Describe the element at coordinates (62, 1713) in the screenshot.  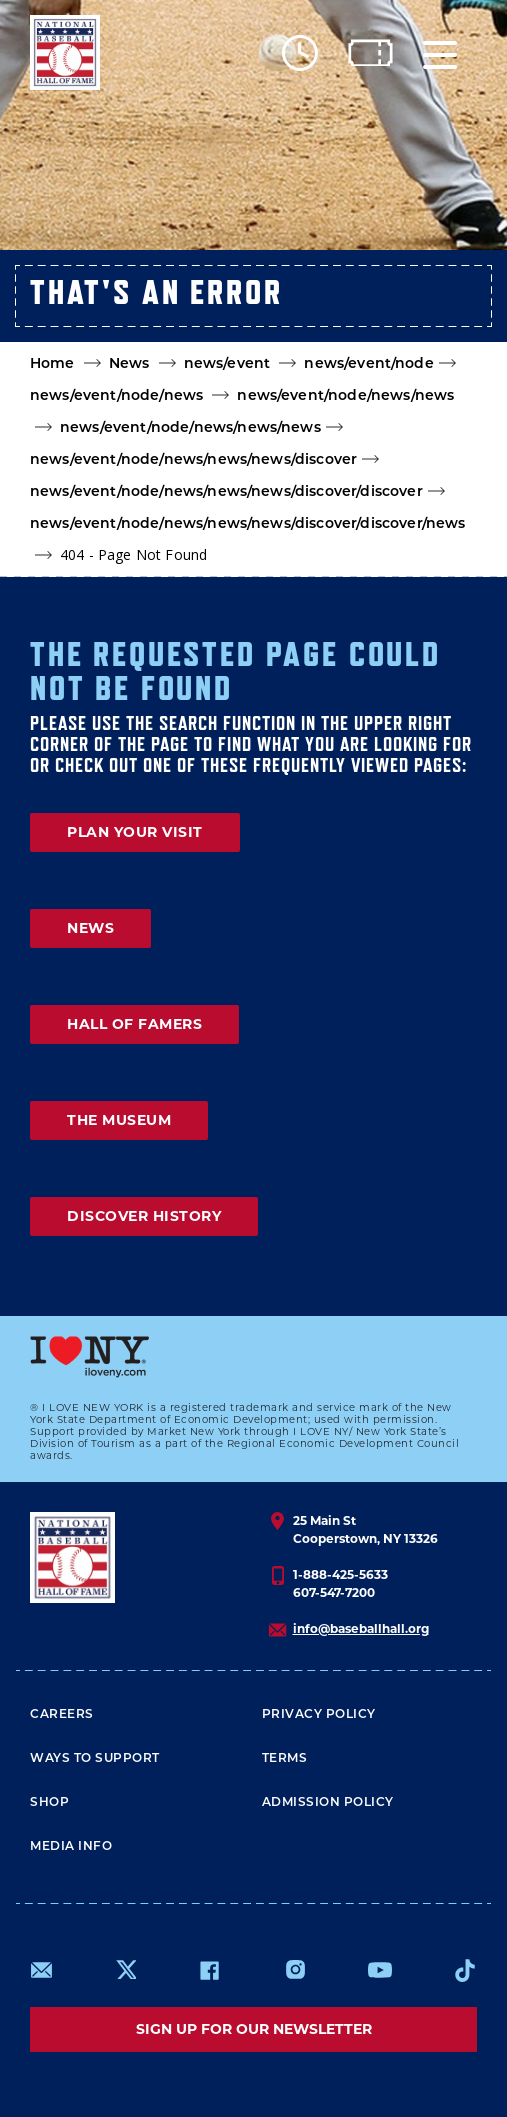
I see `Careers` at that location.